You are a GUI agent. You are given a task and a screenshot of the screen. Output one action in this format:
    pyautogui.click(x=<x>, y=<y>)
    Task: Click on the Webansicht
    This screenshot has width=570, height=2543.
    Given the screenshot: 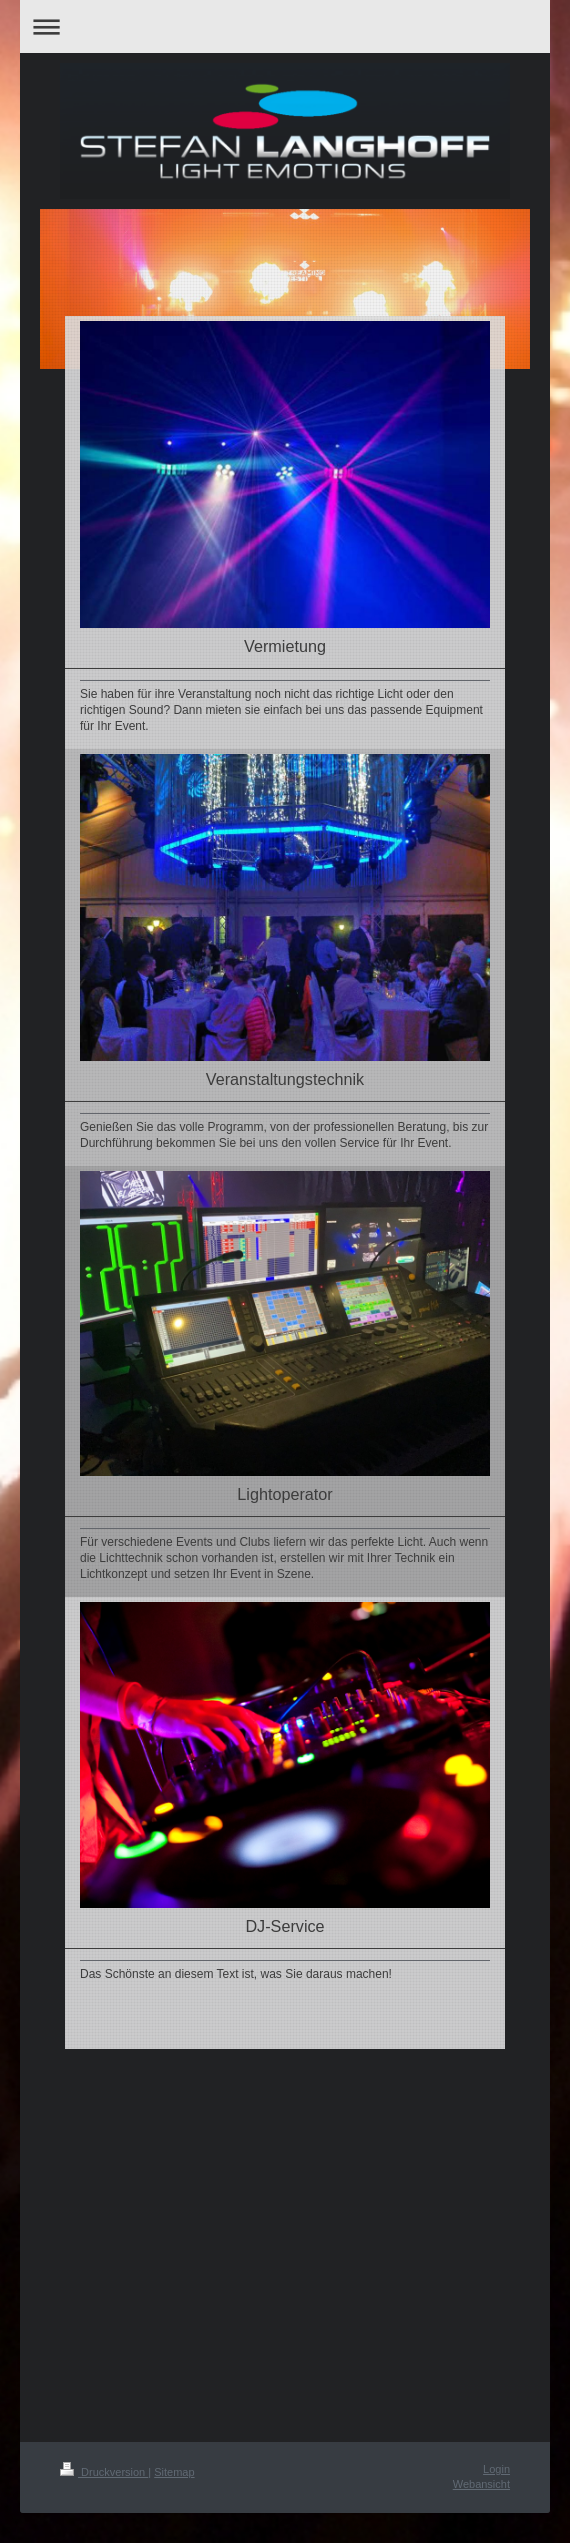 What is the action you would take?
    pyautogui.click(x=481, y=2484)
    